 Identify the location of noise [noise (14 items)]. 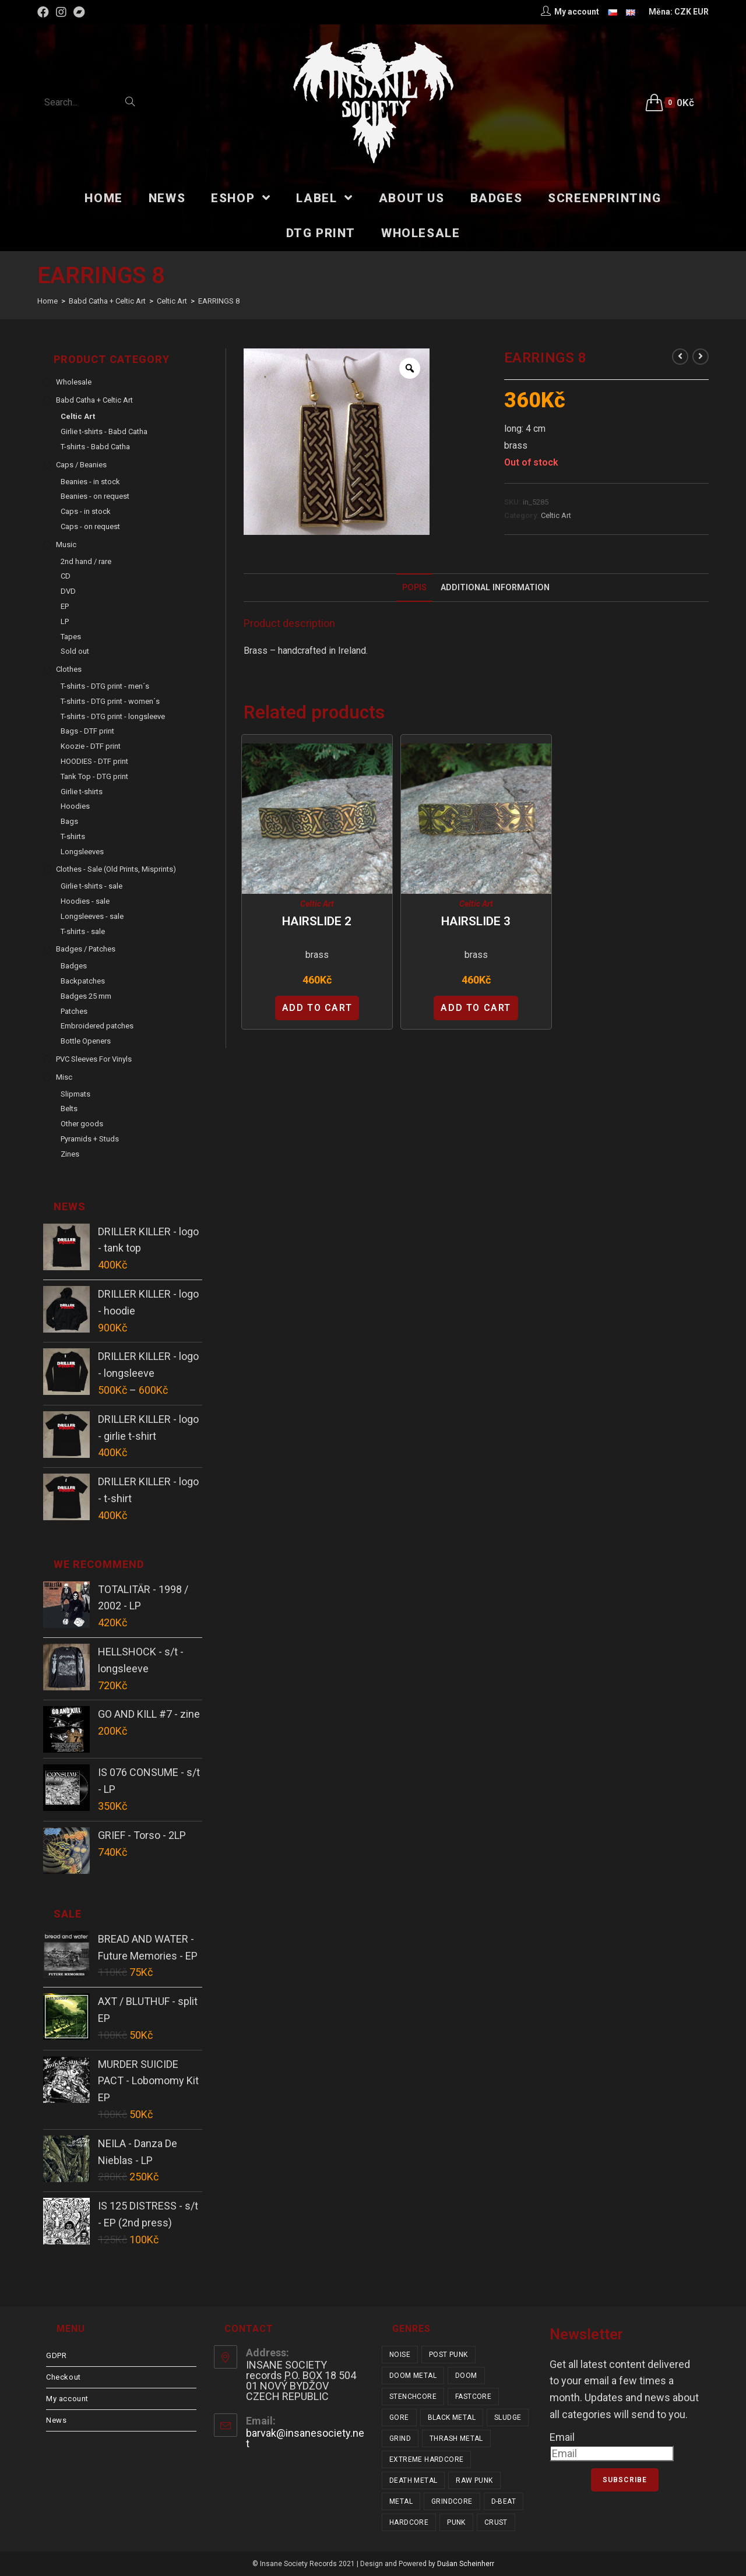
(399, 2355).